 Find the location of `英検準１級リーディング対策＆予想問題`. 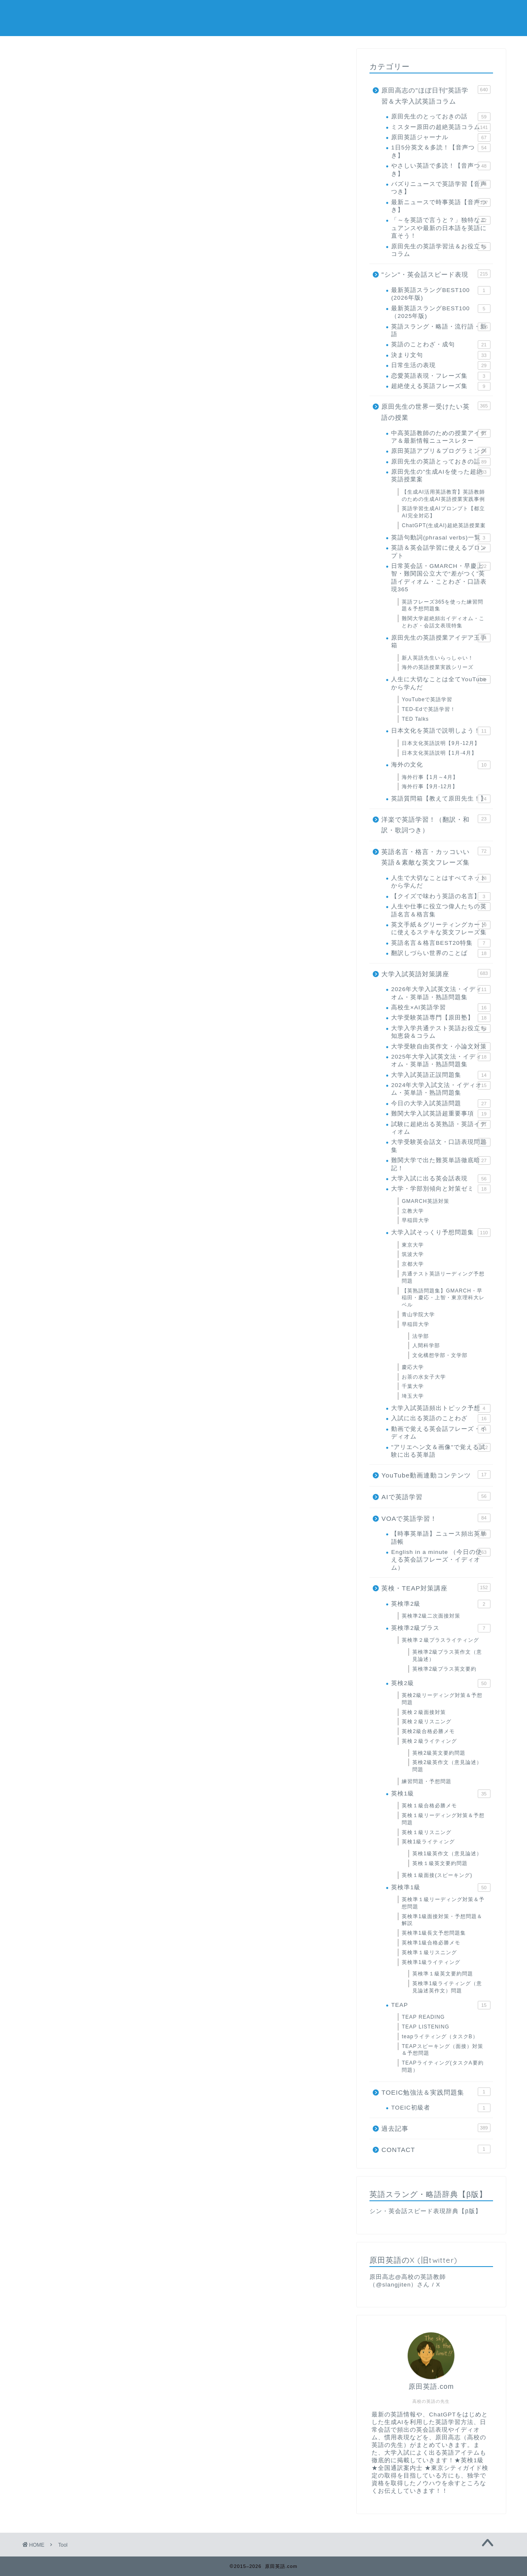

英検準１級リーディング対策＆予想問題 is located at coordinates (443, 1903).